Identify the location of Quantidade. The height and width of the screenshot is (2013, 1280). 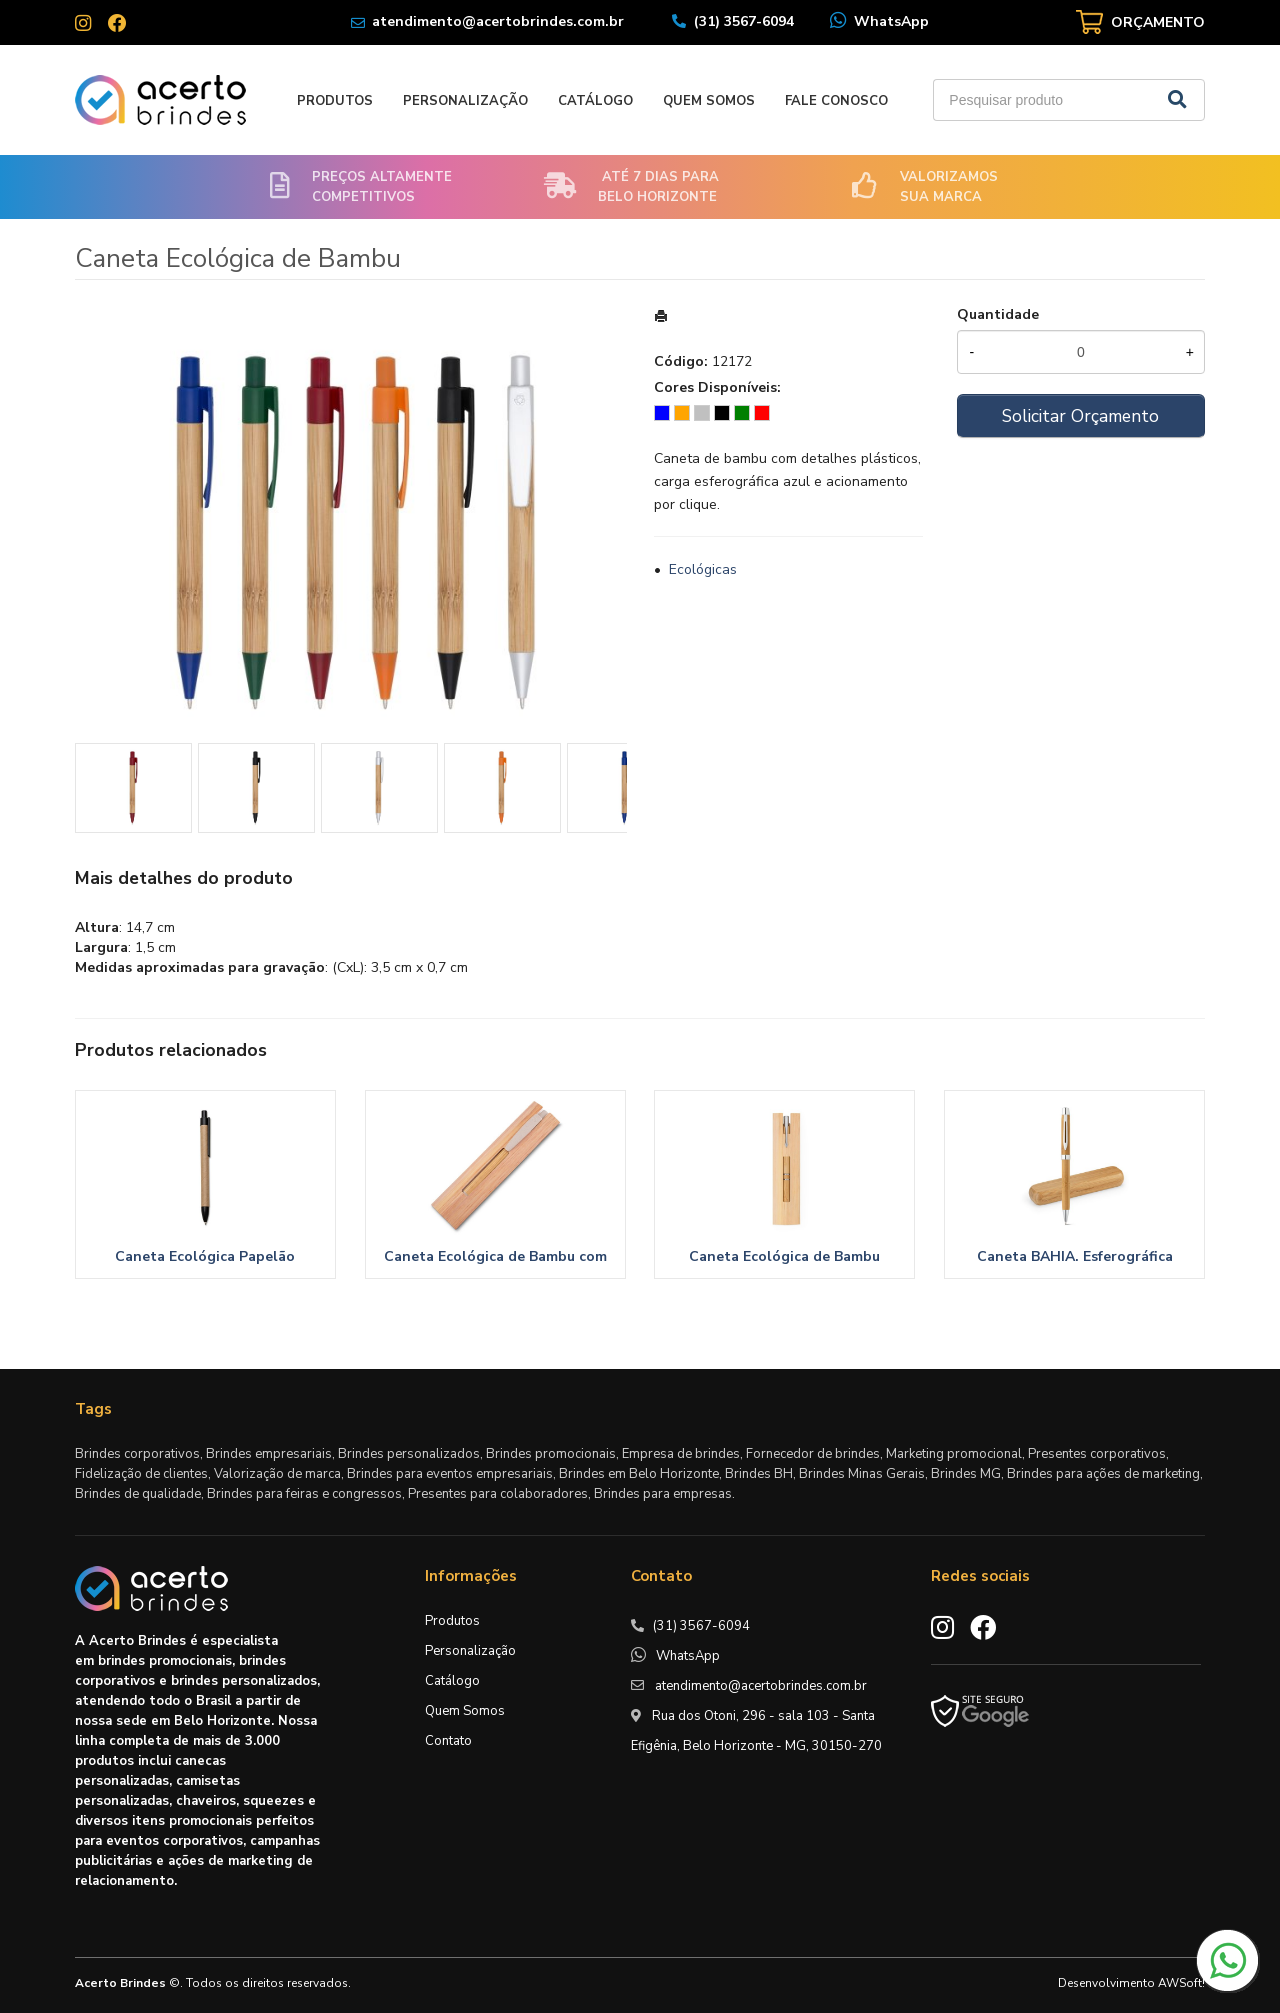
(998, 314).